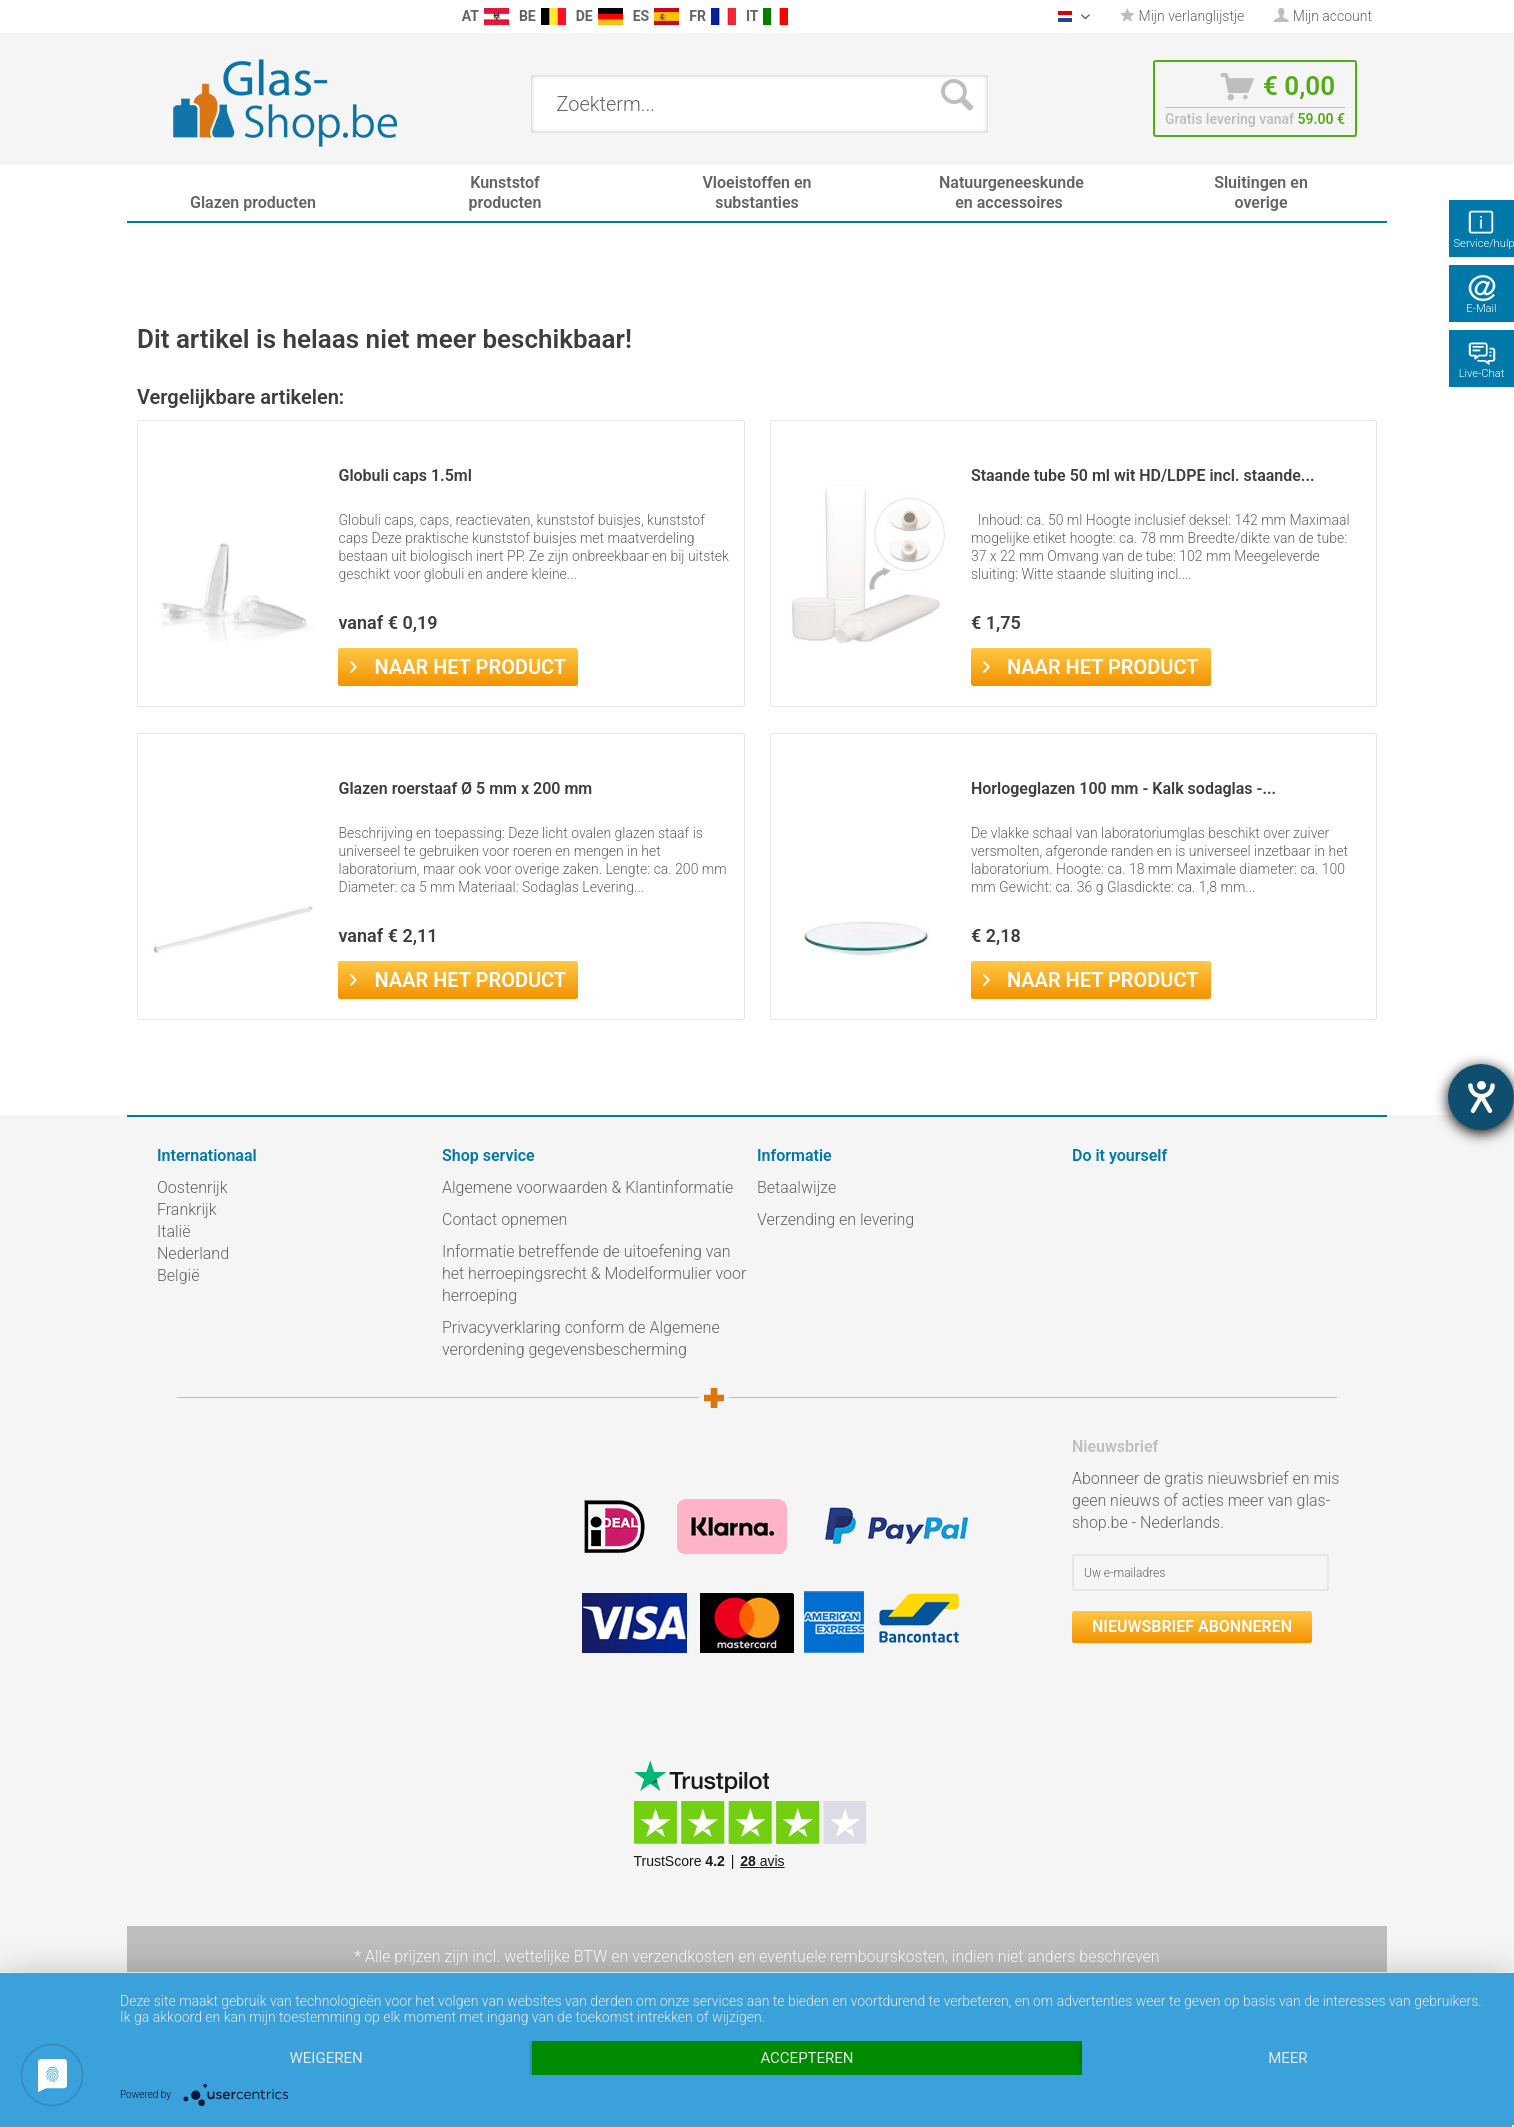 This screenshot has height=2127, width=1514. What do you see at coordinates (683, 1956) in the screenshot?
I see `verzendkosten` at bounding box center [683, 1956].